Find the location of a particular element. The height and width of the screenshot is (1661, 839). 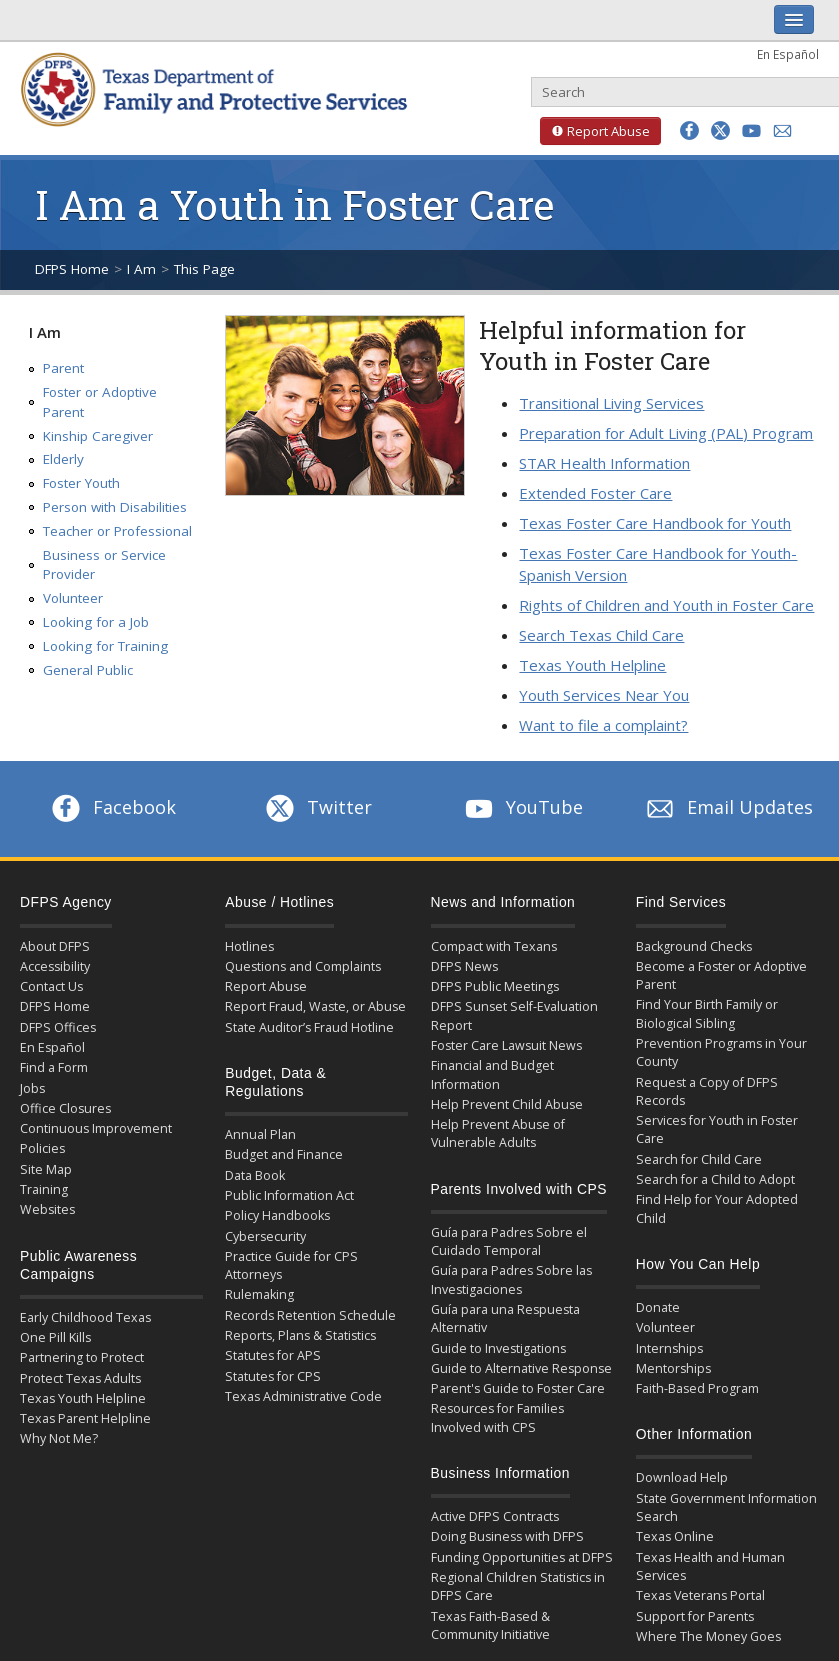

Office Closures is located at coordinates (65, 1108).